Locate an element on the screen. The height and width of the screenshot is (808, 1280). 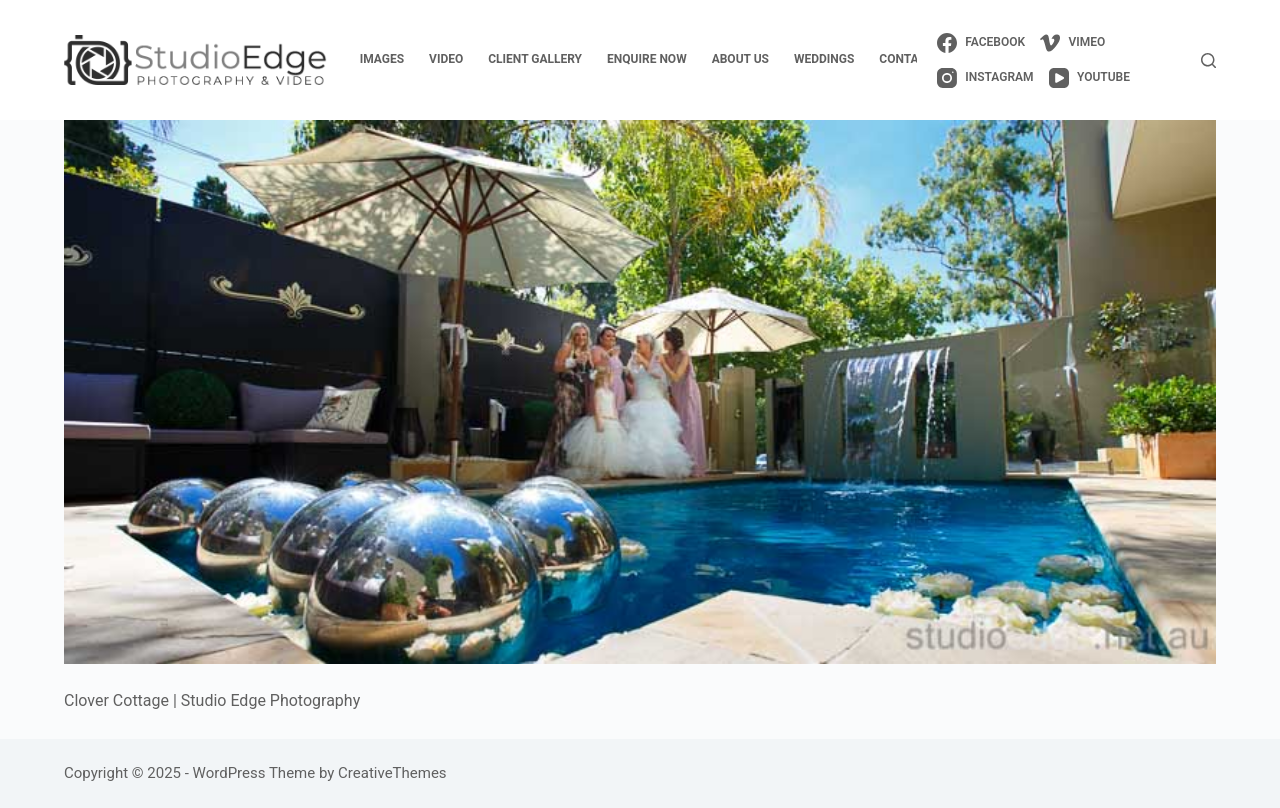
images is located at coordinates (382, 59).